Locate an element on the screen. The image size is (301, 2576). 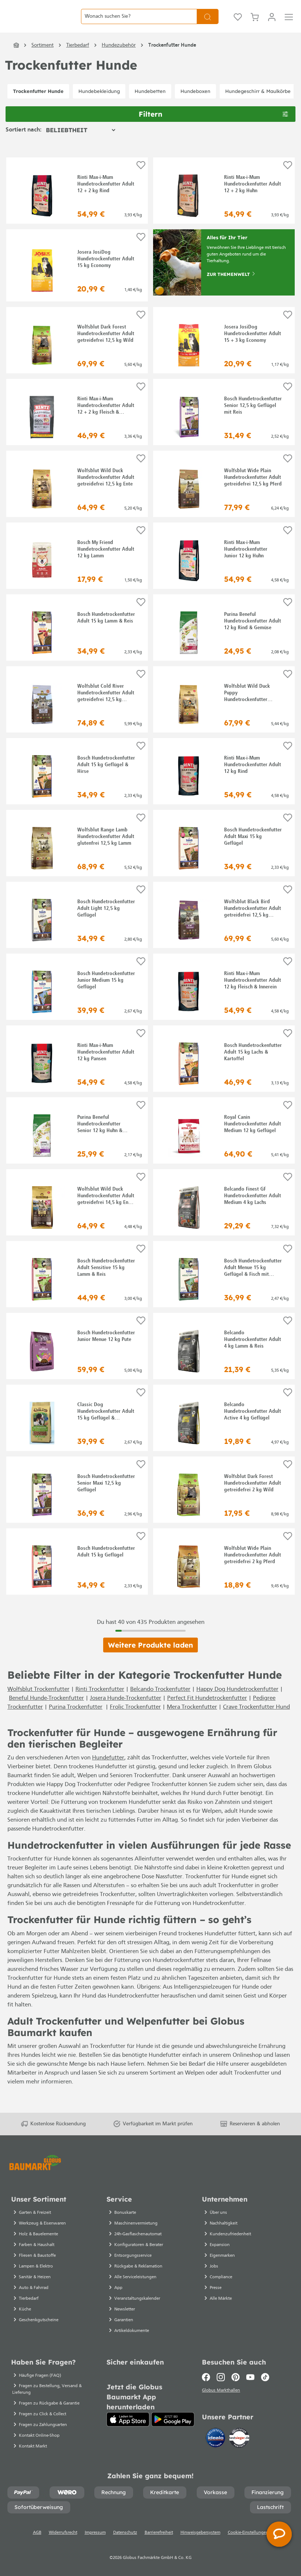
[TikTok] is located at coordinates (265, 2386).